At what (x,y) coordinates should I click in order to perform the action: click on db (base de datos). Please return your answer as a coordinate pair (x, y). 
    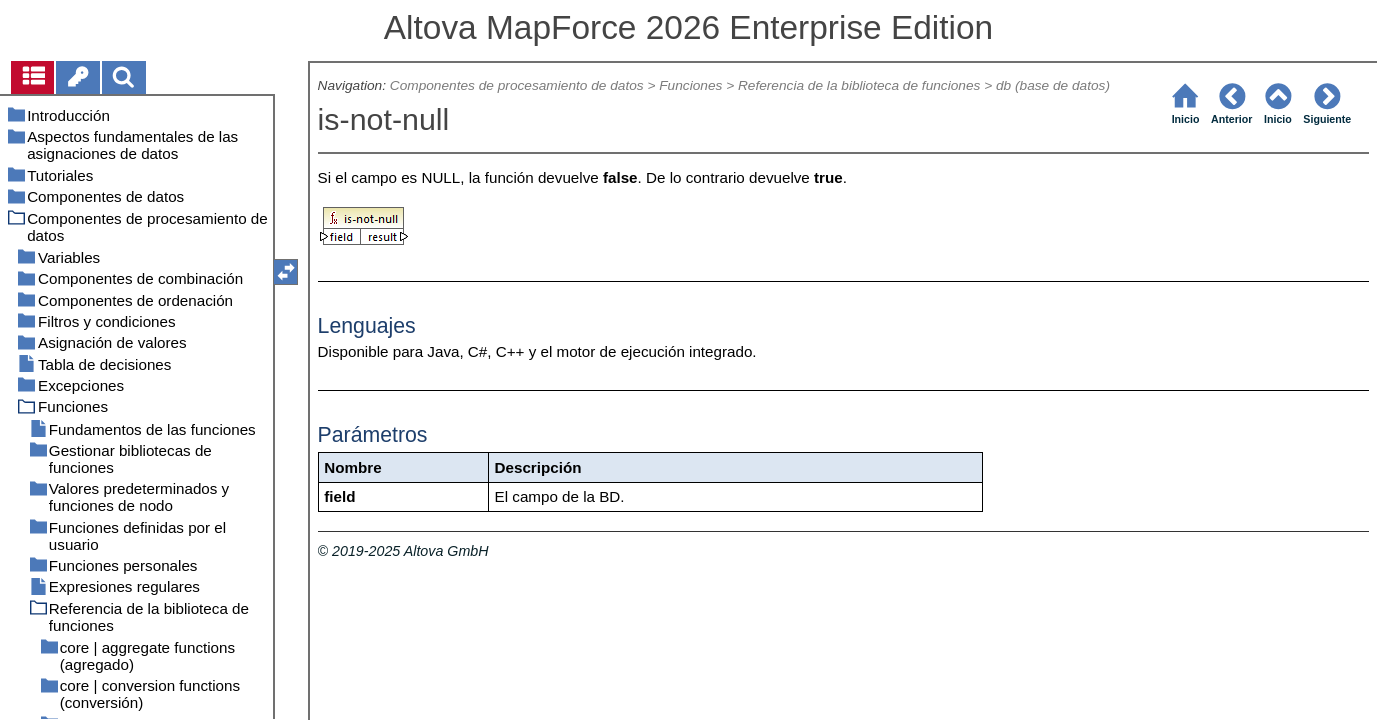
    Looking at the image, I should click on (1053, 85).